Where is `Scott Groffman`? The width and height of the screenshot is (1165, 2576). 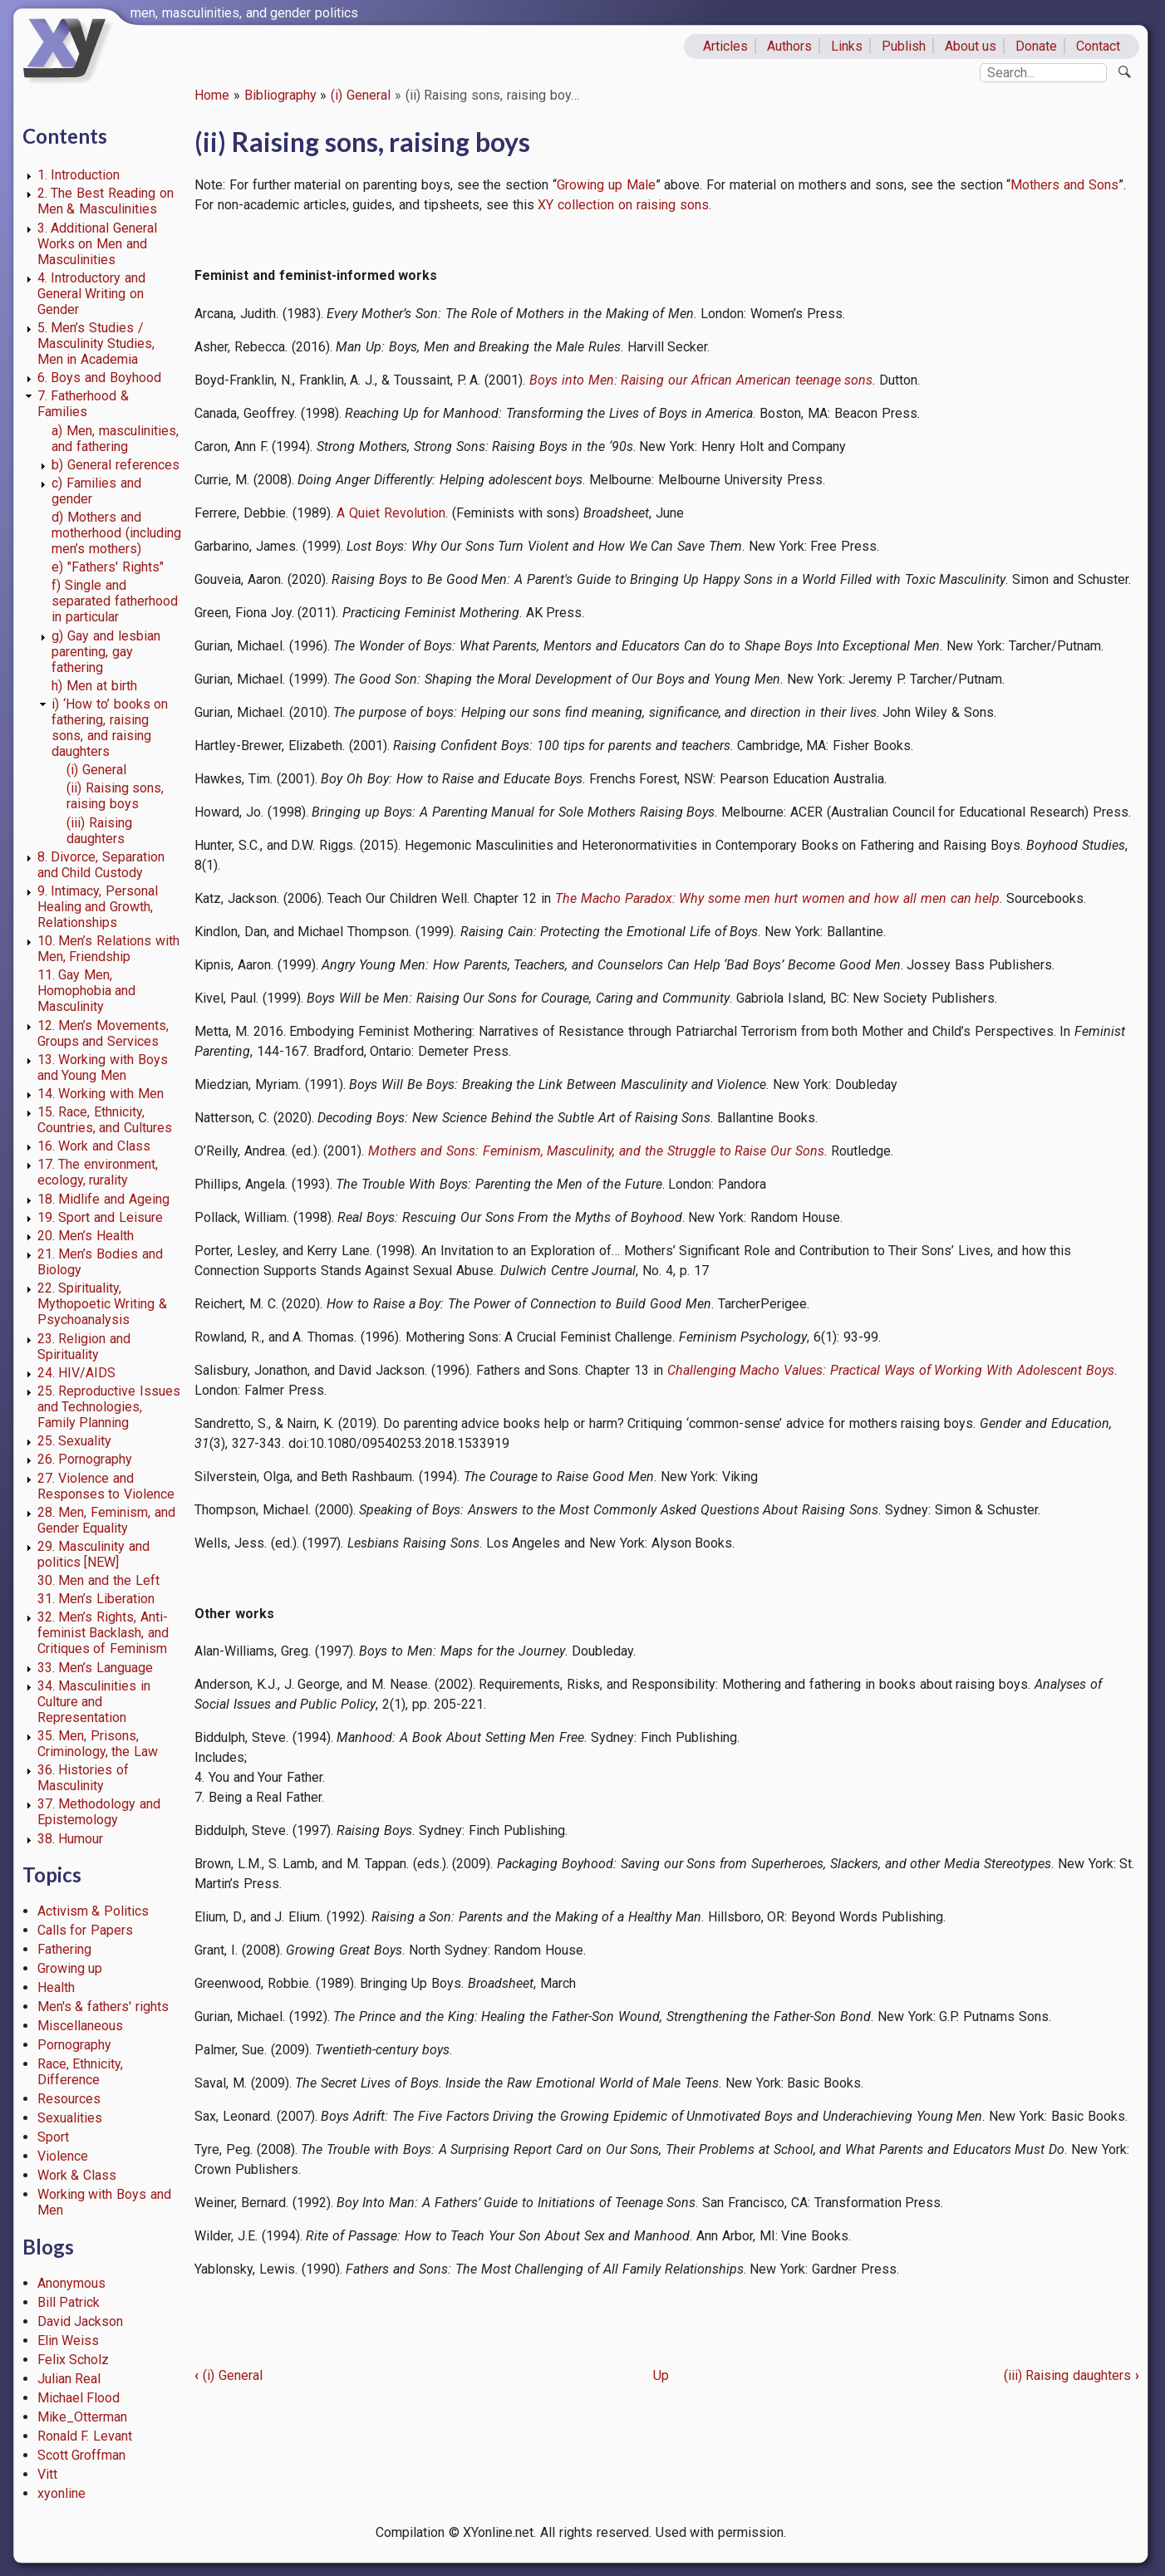 Scott Groffman is located at coordinates (81, 2455).